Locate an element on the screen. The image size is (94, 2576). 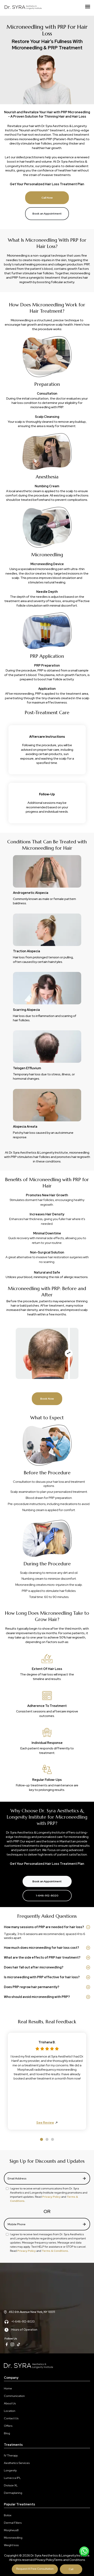
Terms and Conditions is located at coordinates (69, 2560).